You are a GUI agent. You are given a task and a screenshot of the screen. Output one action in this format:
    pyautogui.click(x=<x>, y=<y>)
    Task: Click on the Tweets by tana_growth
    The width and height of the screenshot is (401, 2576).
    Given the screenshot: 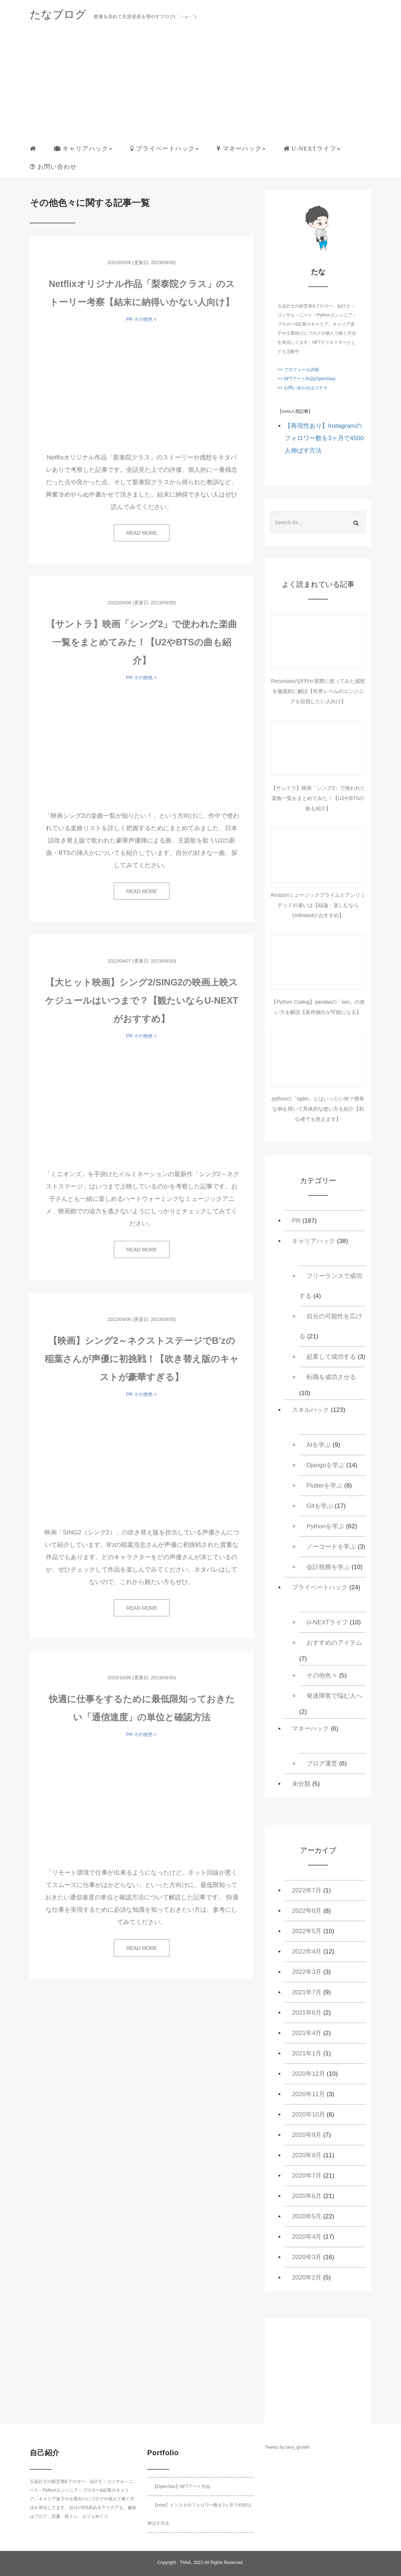 What is the action you would take?
    pyautogui.click(x=287, y=2447)
    